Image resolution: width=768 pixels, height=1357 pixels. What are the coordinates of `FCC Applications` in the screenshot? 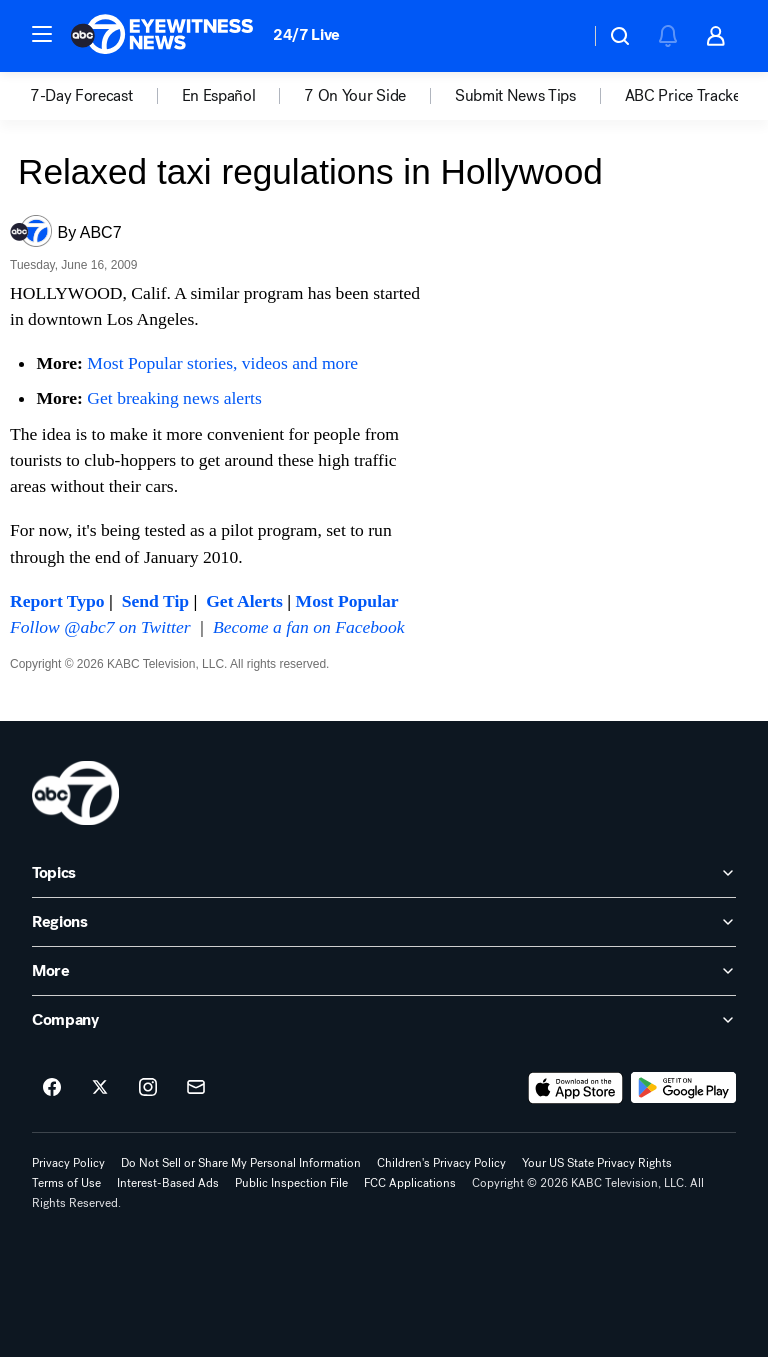 It's located at (410, 1183).